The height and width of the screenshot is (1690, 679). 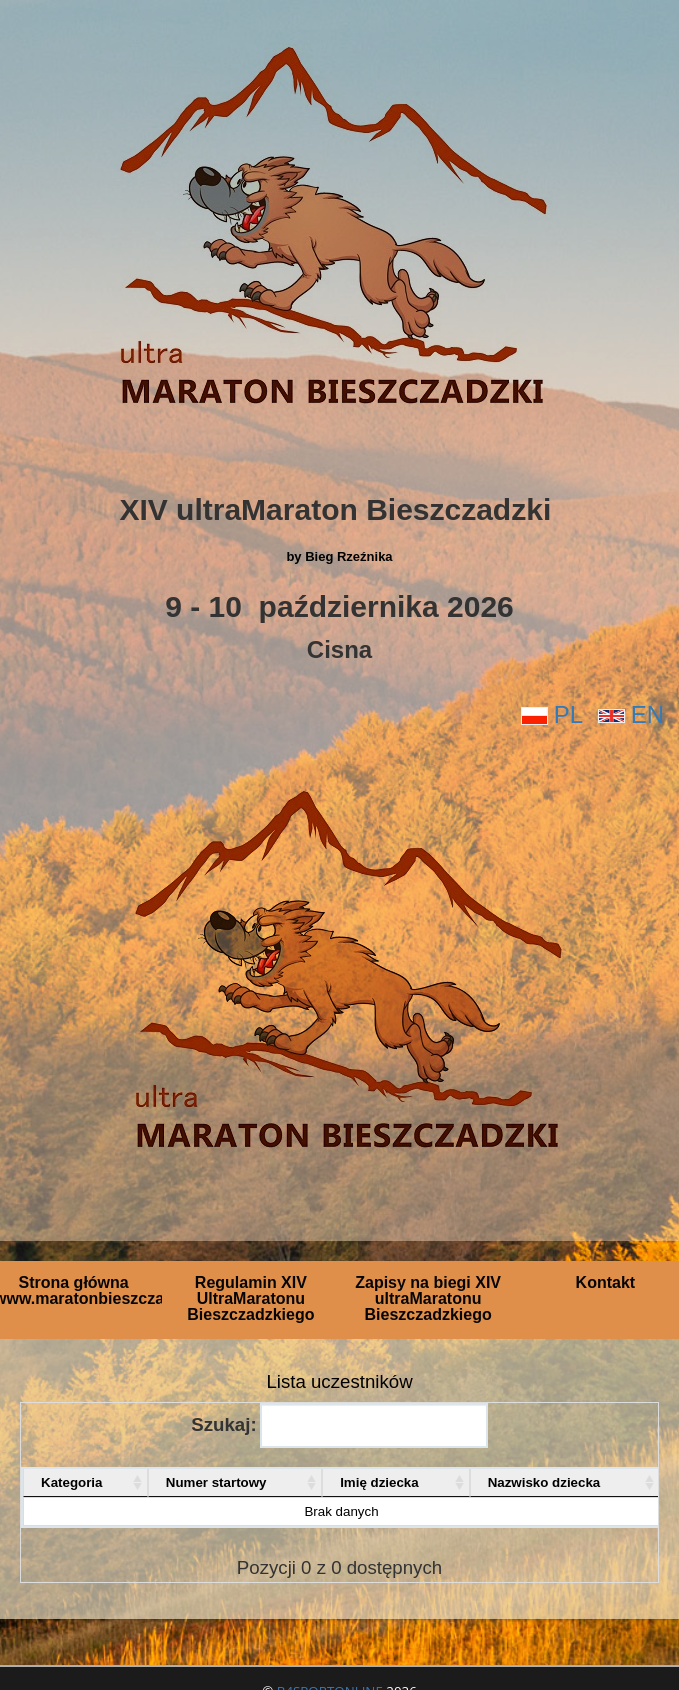 I want to click on Szukaj:, so click(x=339, y=1425).